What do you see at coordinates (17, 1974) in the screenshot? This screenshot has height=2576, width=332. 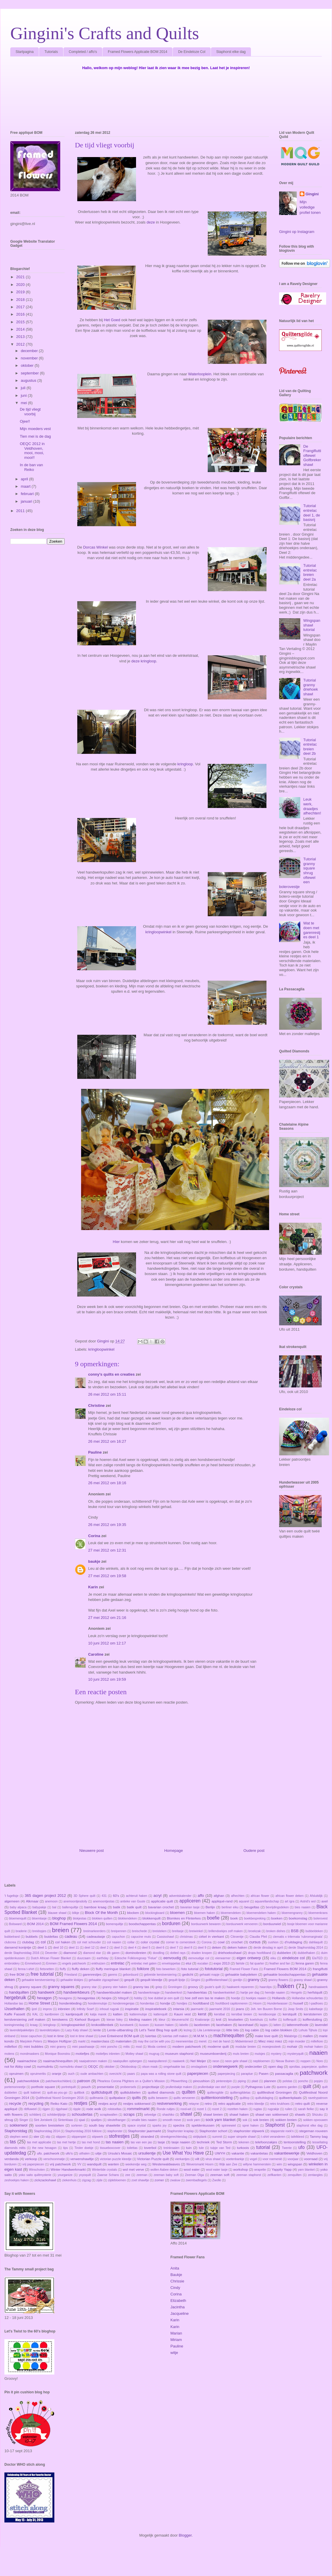 I see `free BOM` at bounding box center [17, 1974].